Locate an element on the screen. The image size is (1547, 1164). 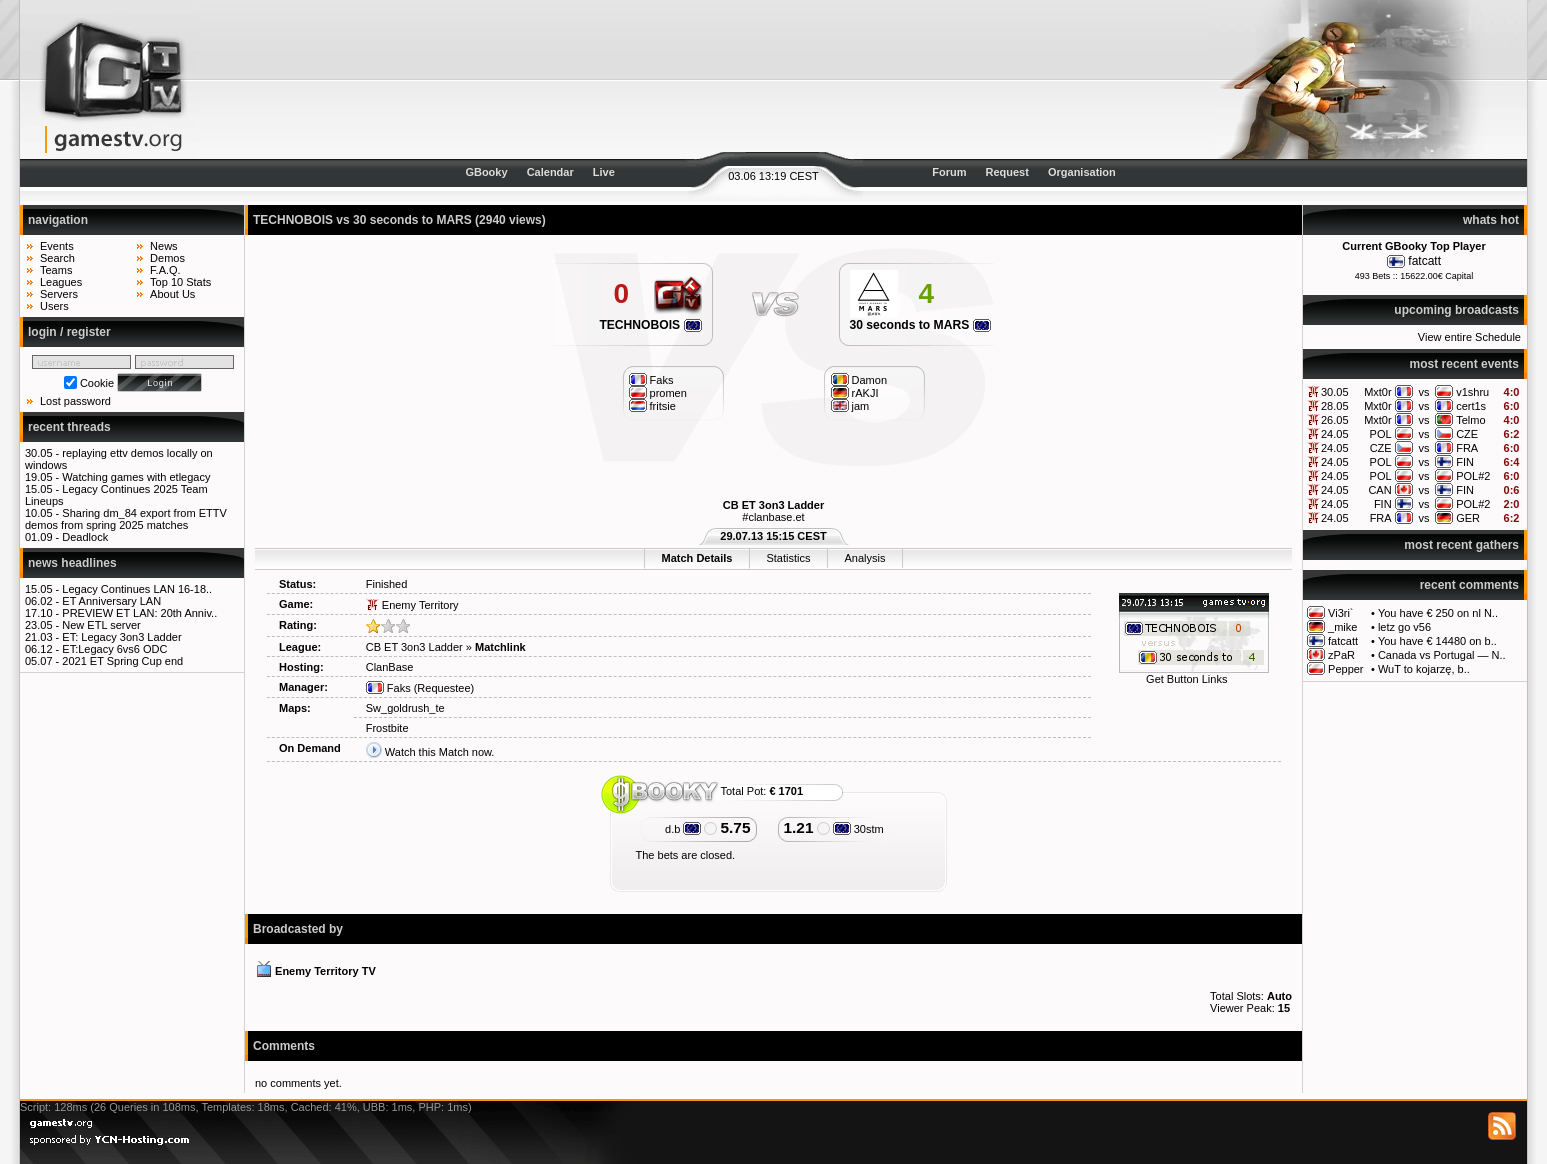
Pepper is located at coordinates (1345, 669).